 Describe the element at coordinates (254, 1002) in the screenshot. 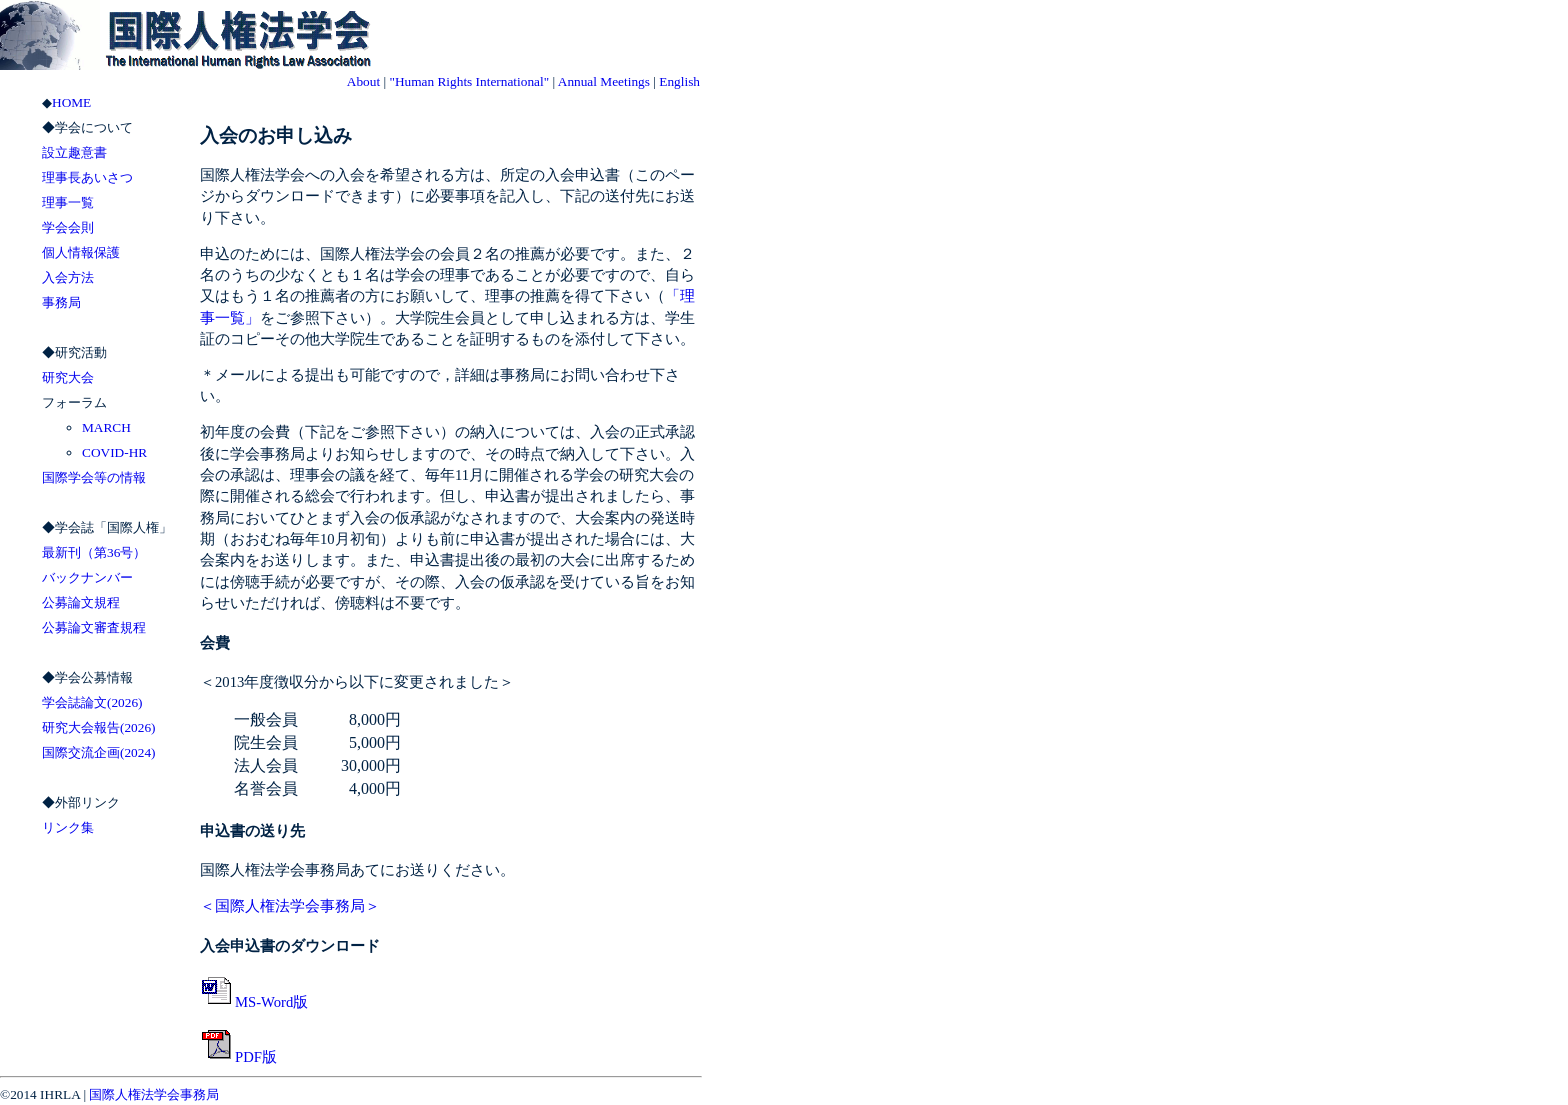

I see `MS-Word版` at that location.